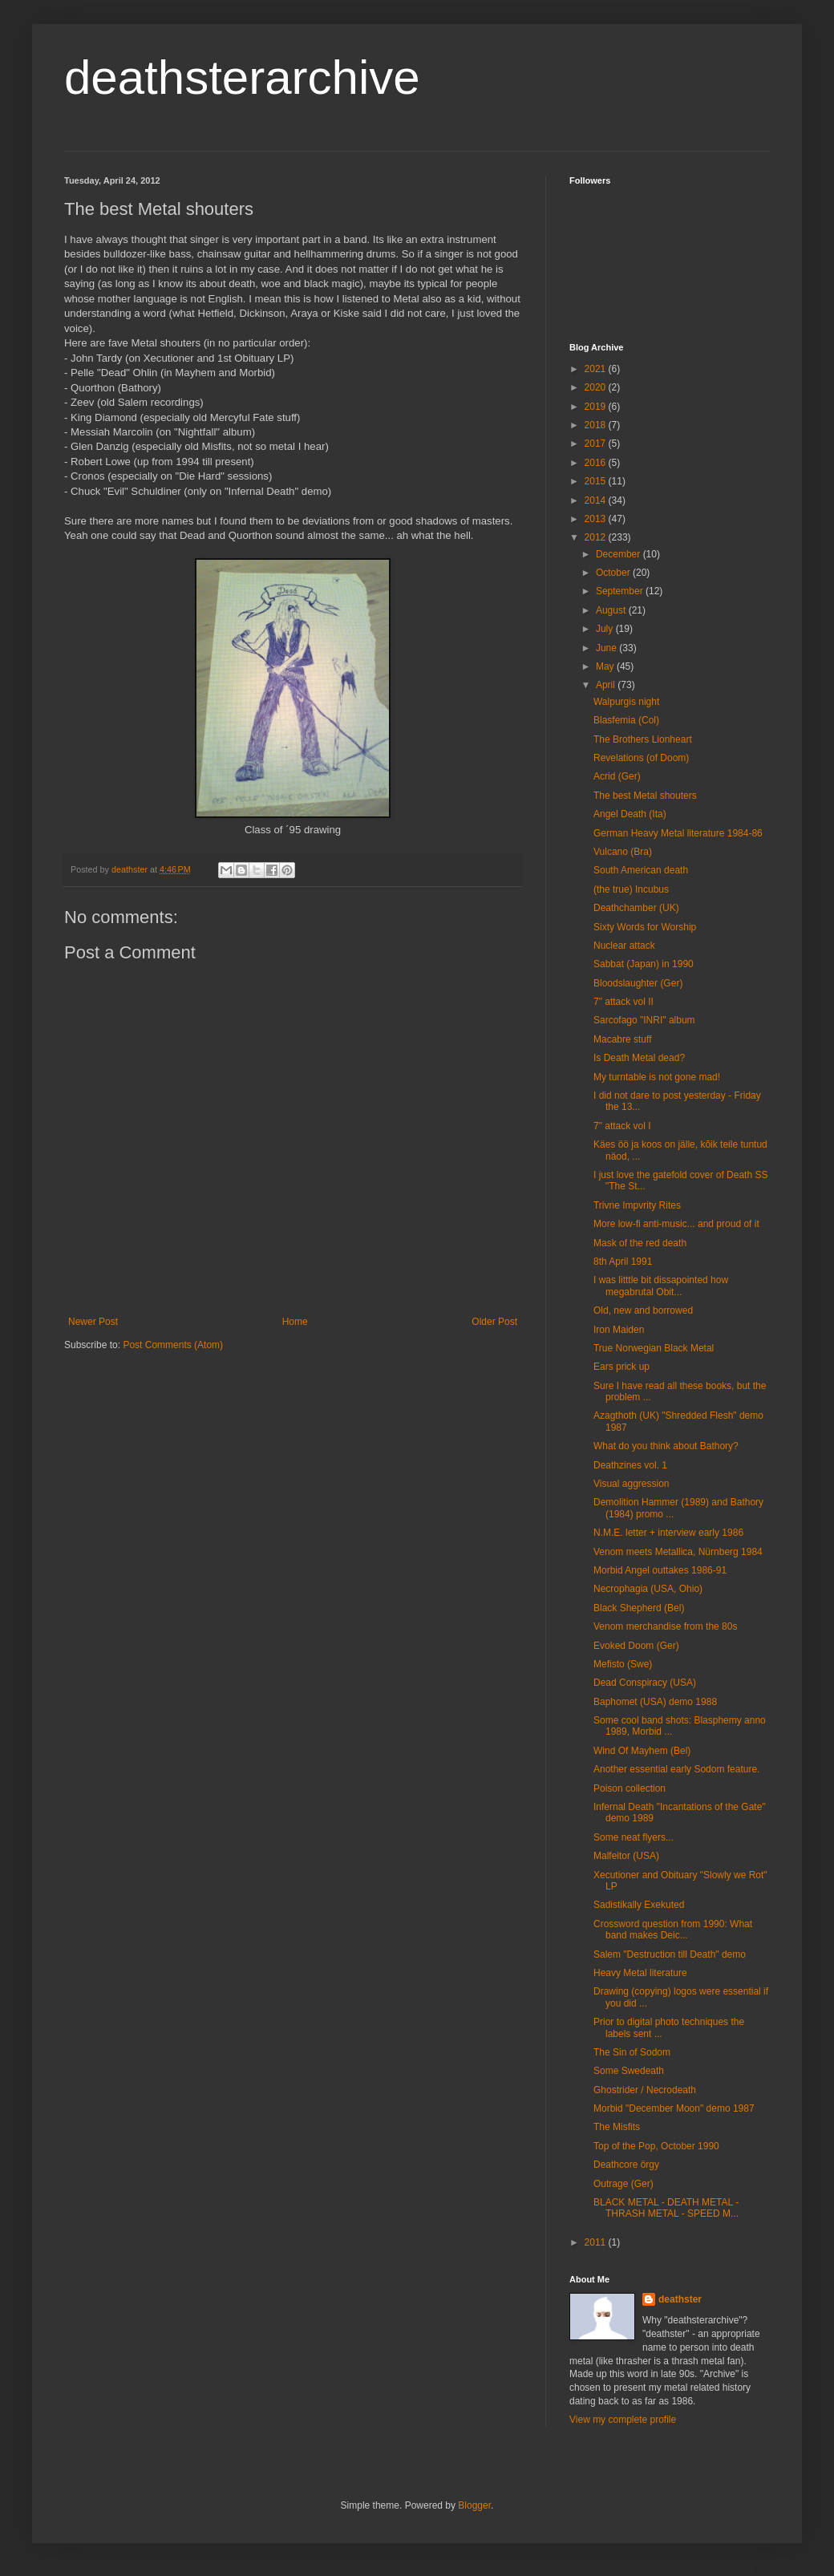 The height and width of the screenshot is (2576, 834). Describe the element at coordinates (624, 945) in the screenshot. I see `Nuclear attack` at that location.